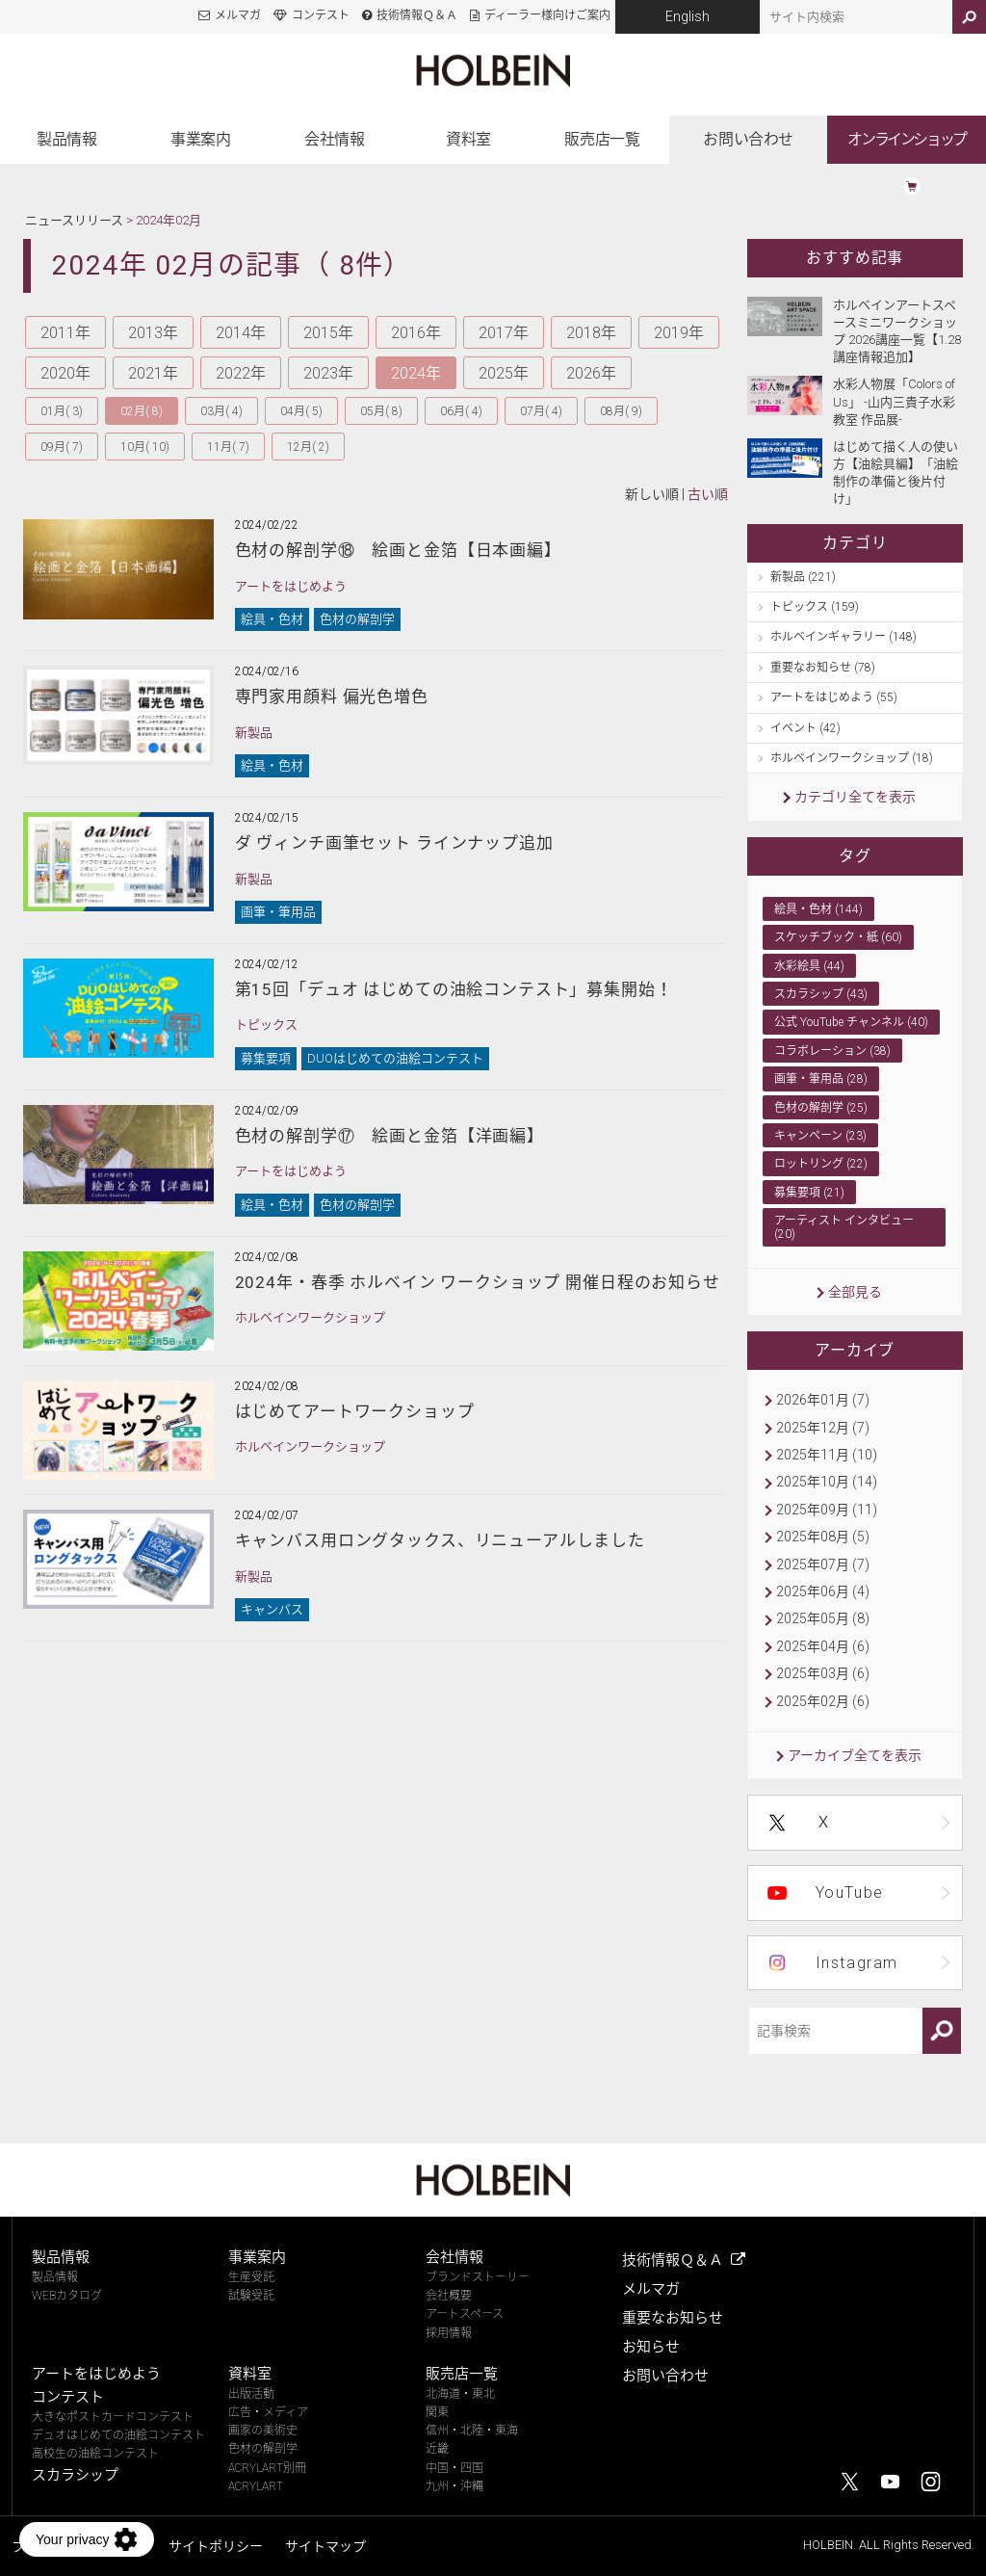 Image resolution: width=986 pixels, height=2576 pixels. What do you see at coordinates (251, 2277) in the screenshot?
I see `生産受託` at bounding box center [251, 2277].